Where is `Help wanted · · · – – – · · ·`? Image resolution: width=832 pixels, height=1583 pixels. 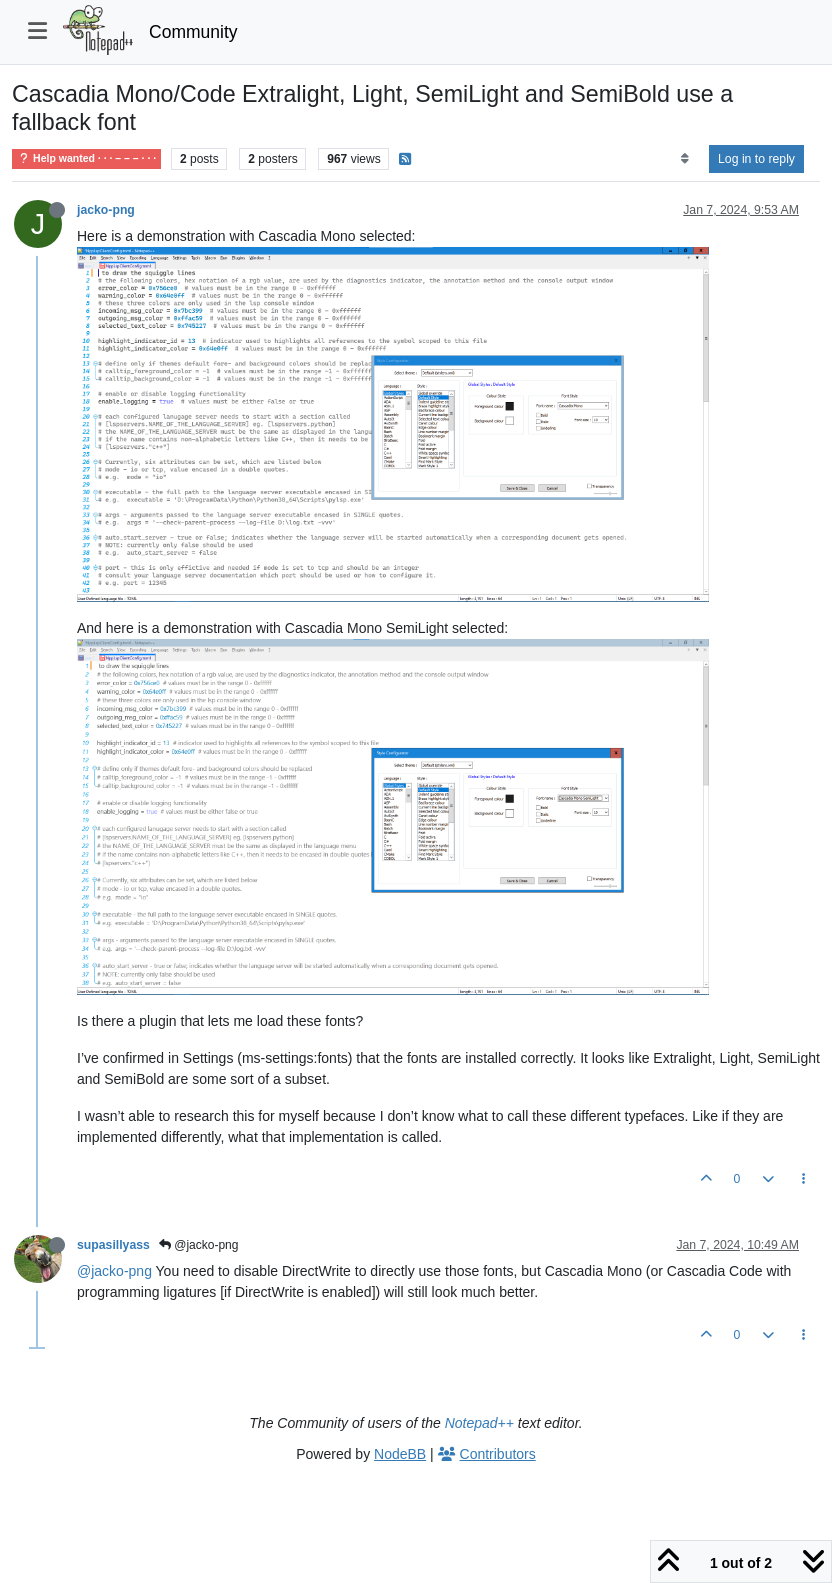 Help wanted · · · – – – · · · is located at coordinates (86, 158).